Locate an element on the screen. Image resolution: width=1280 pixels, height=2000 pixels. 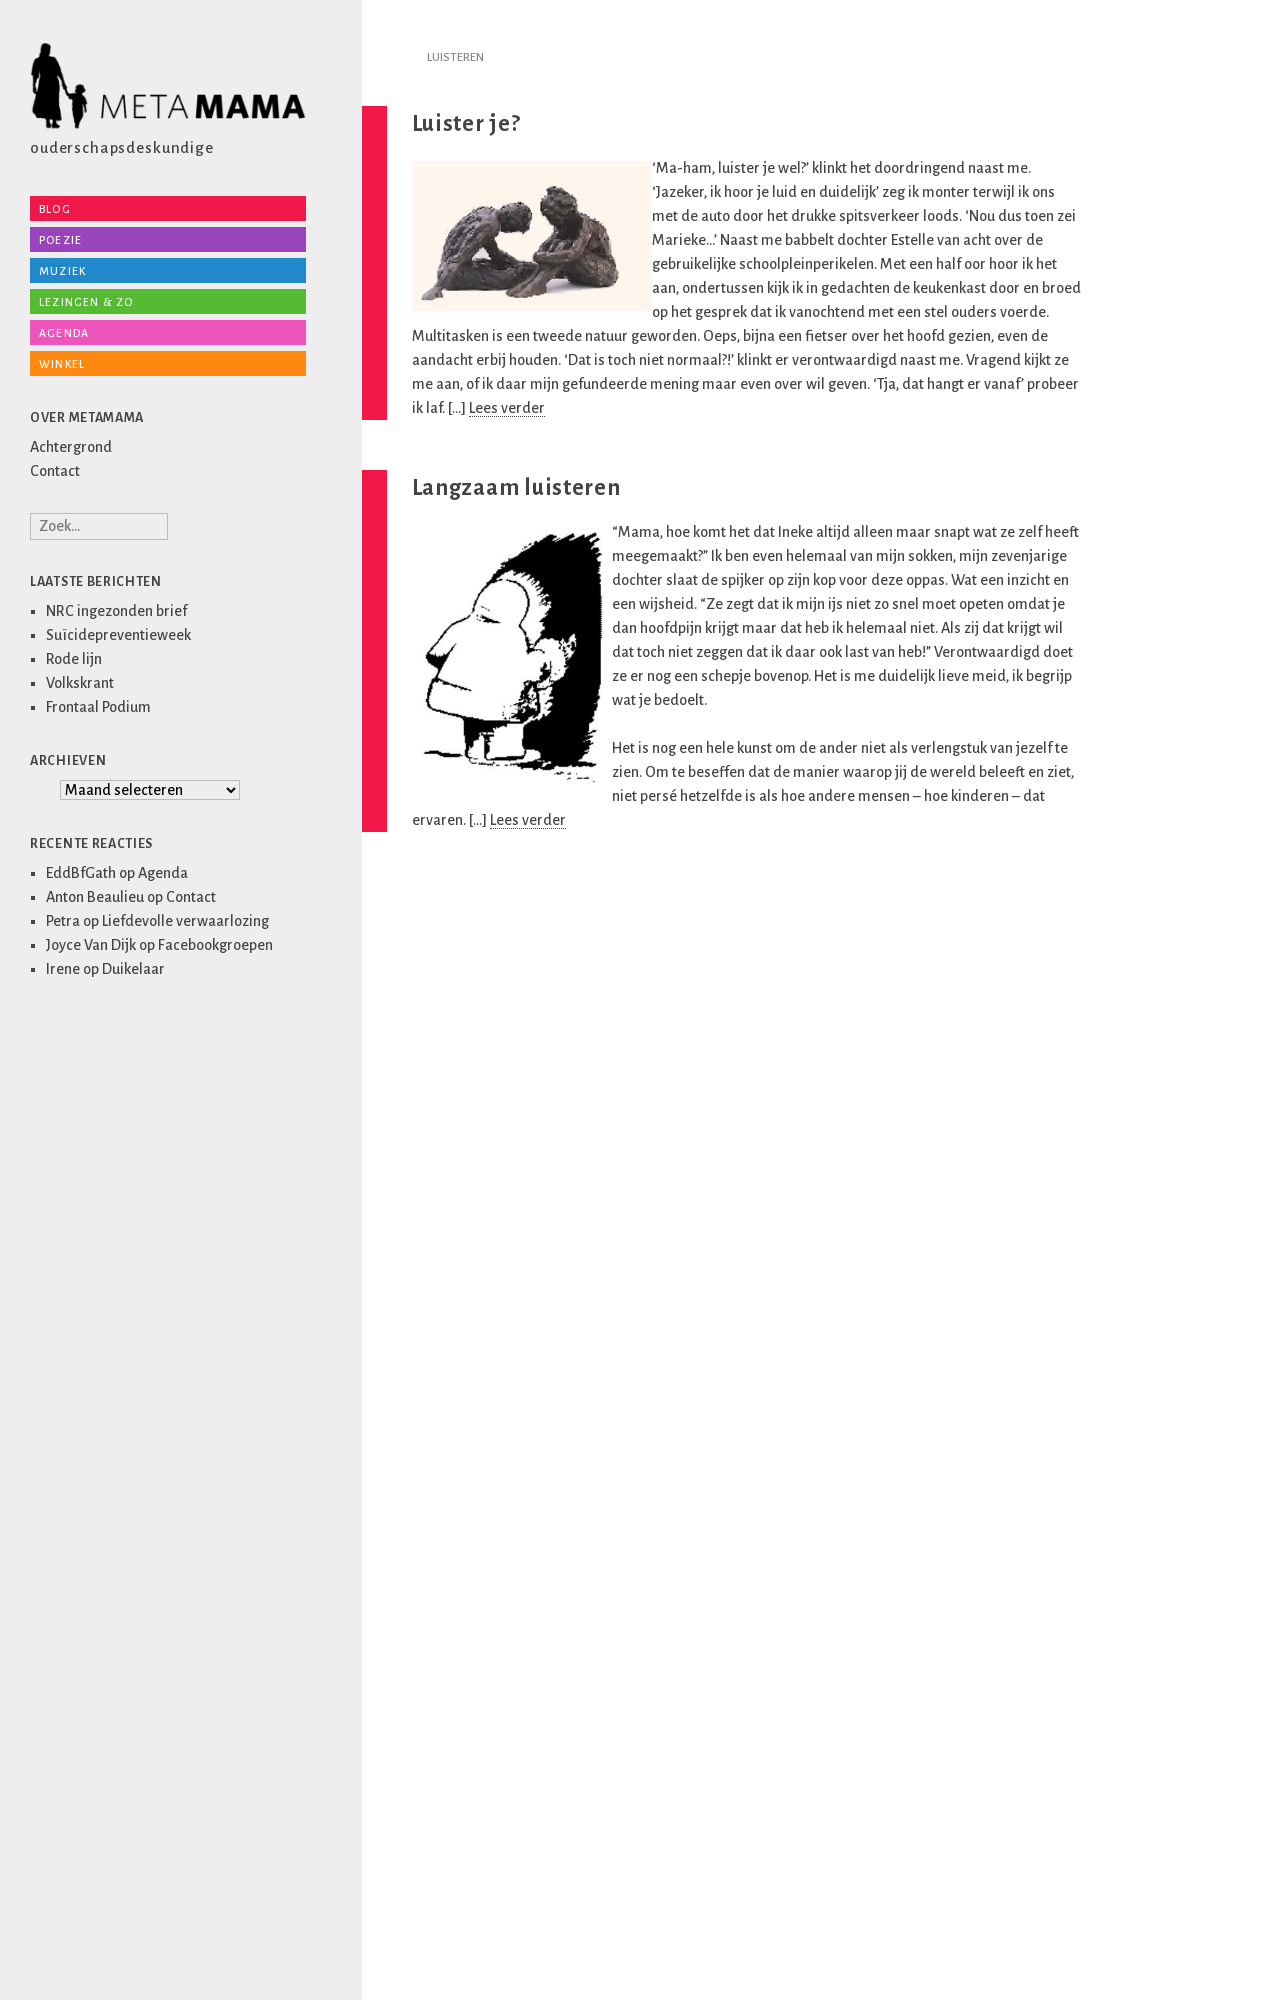
Lezingen & zo is located at coordinates (86, 302).